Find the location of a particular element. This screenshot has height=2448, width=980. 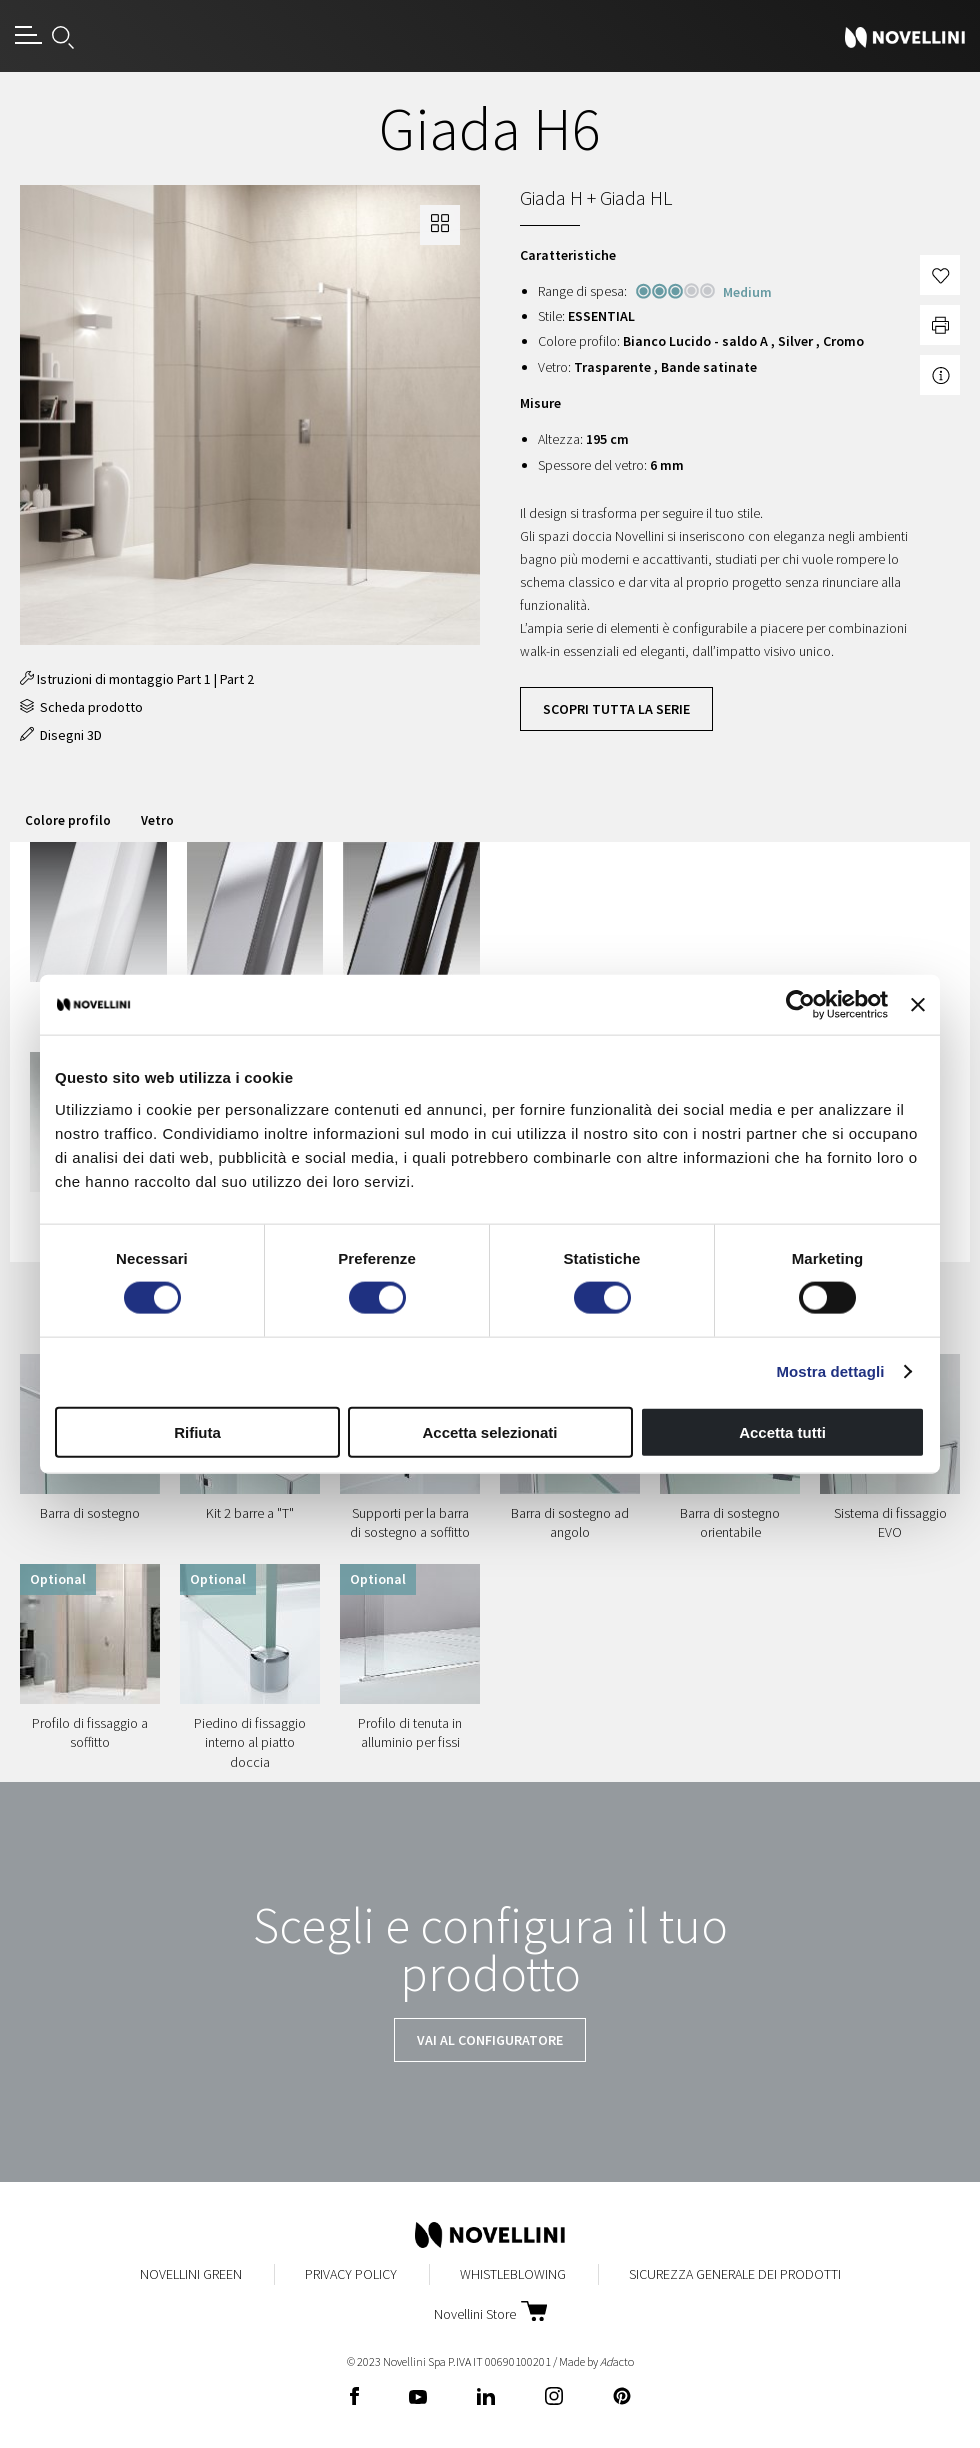

Accetta selezionati is located at coordinates (489, 1431).